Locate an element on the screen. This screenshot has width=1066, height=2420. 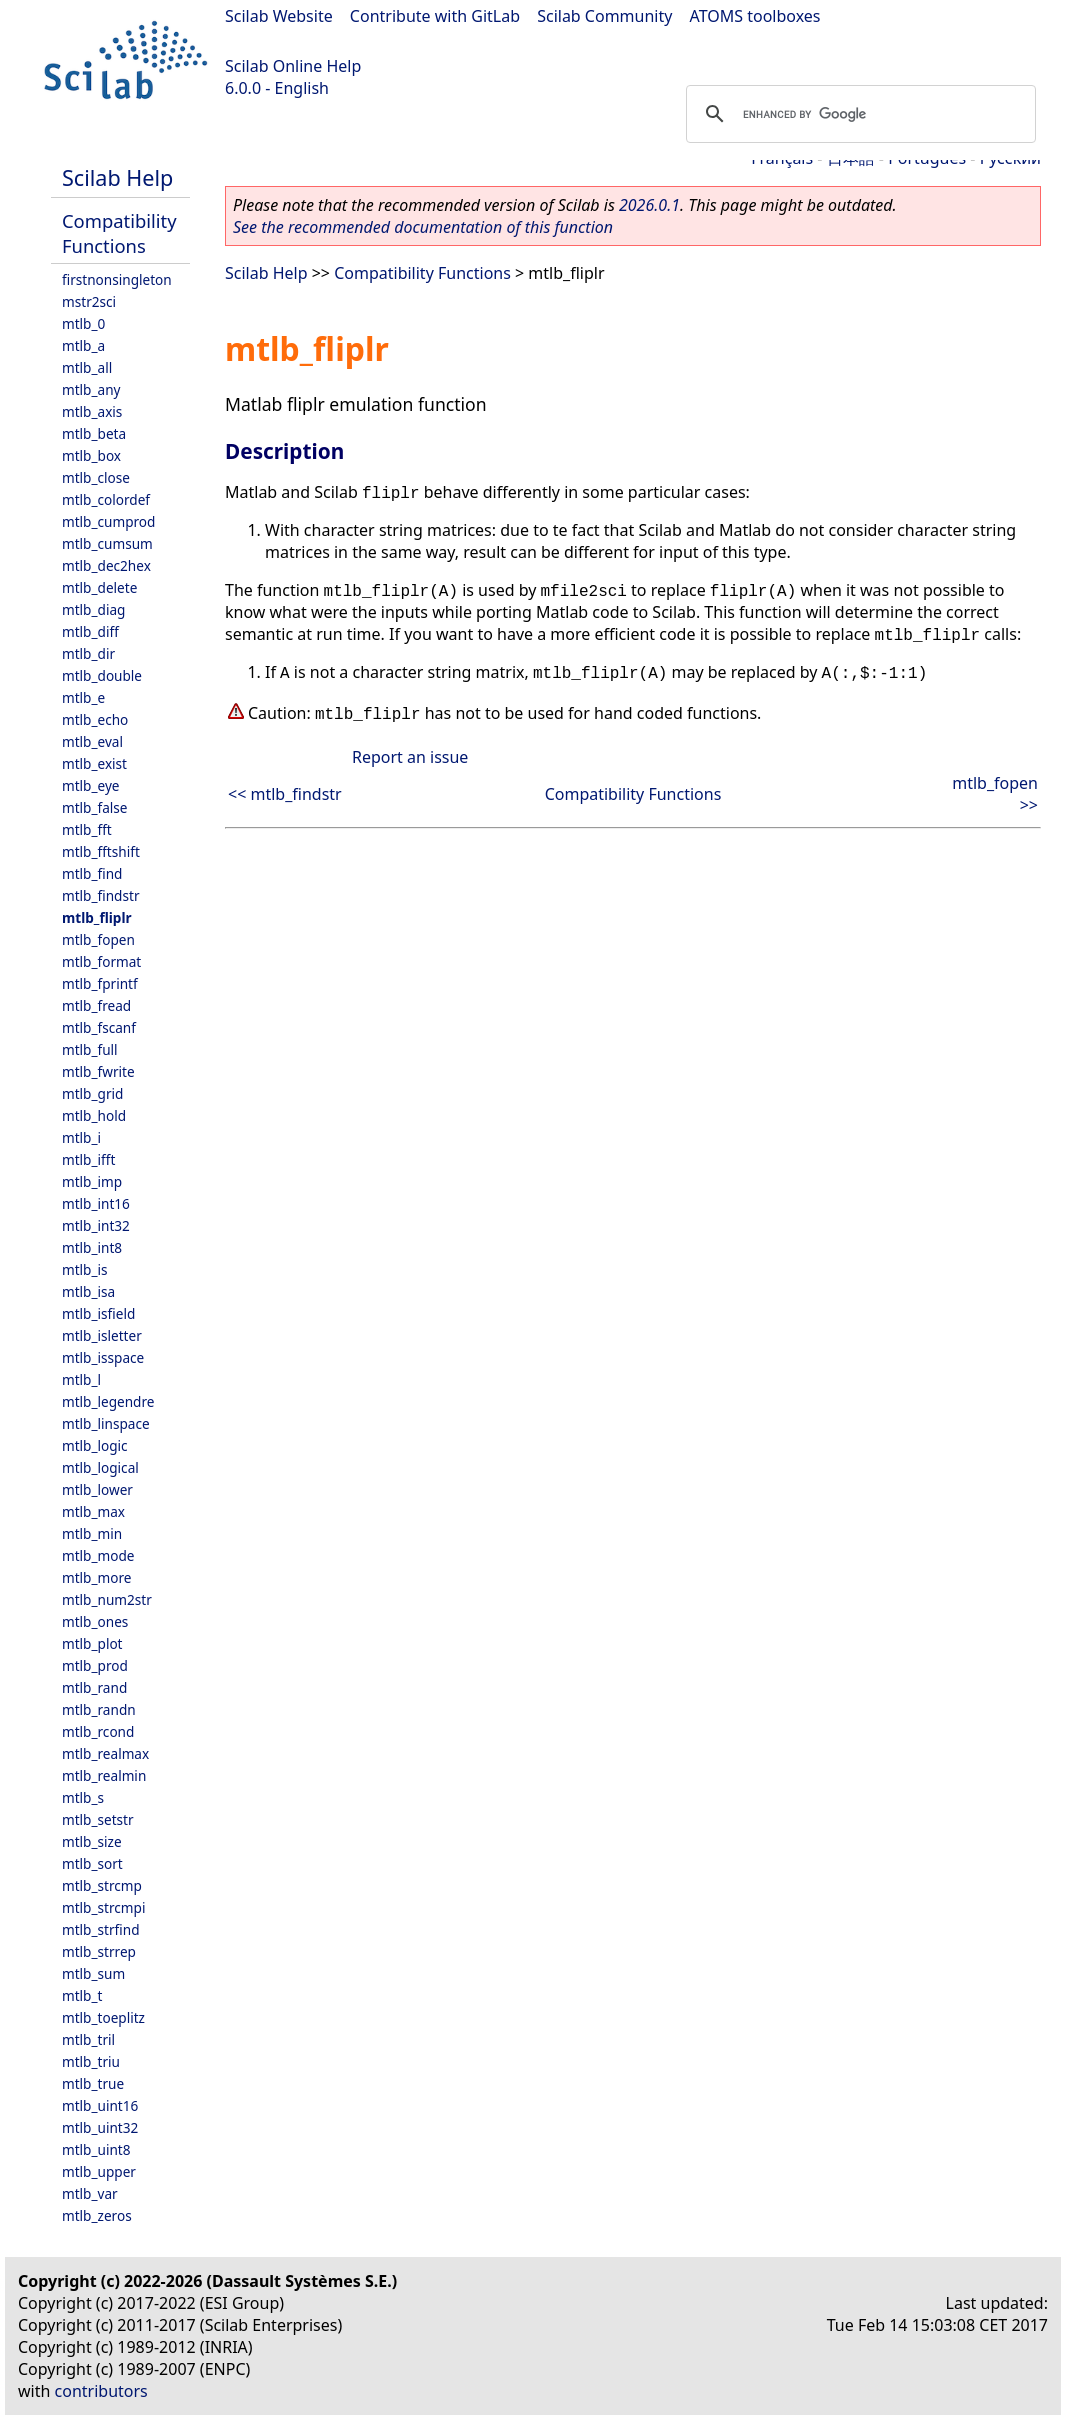
mtlb_num2str is located at coordinates (107, 1599).